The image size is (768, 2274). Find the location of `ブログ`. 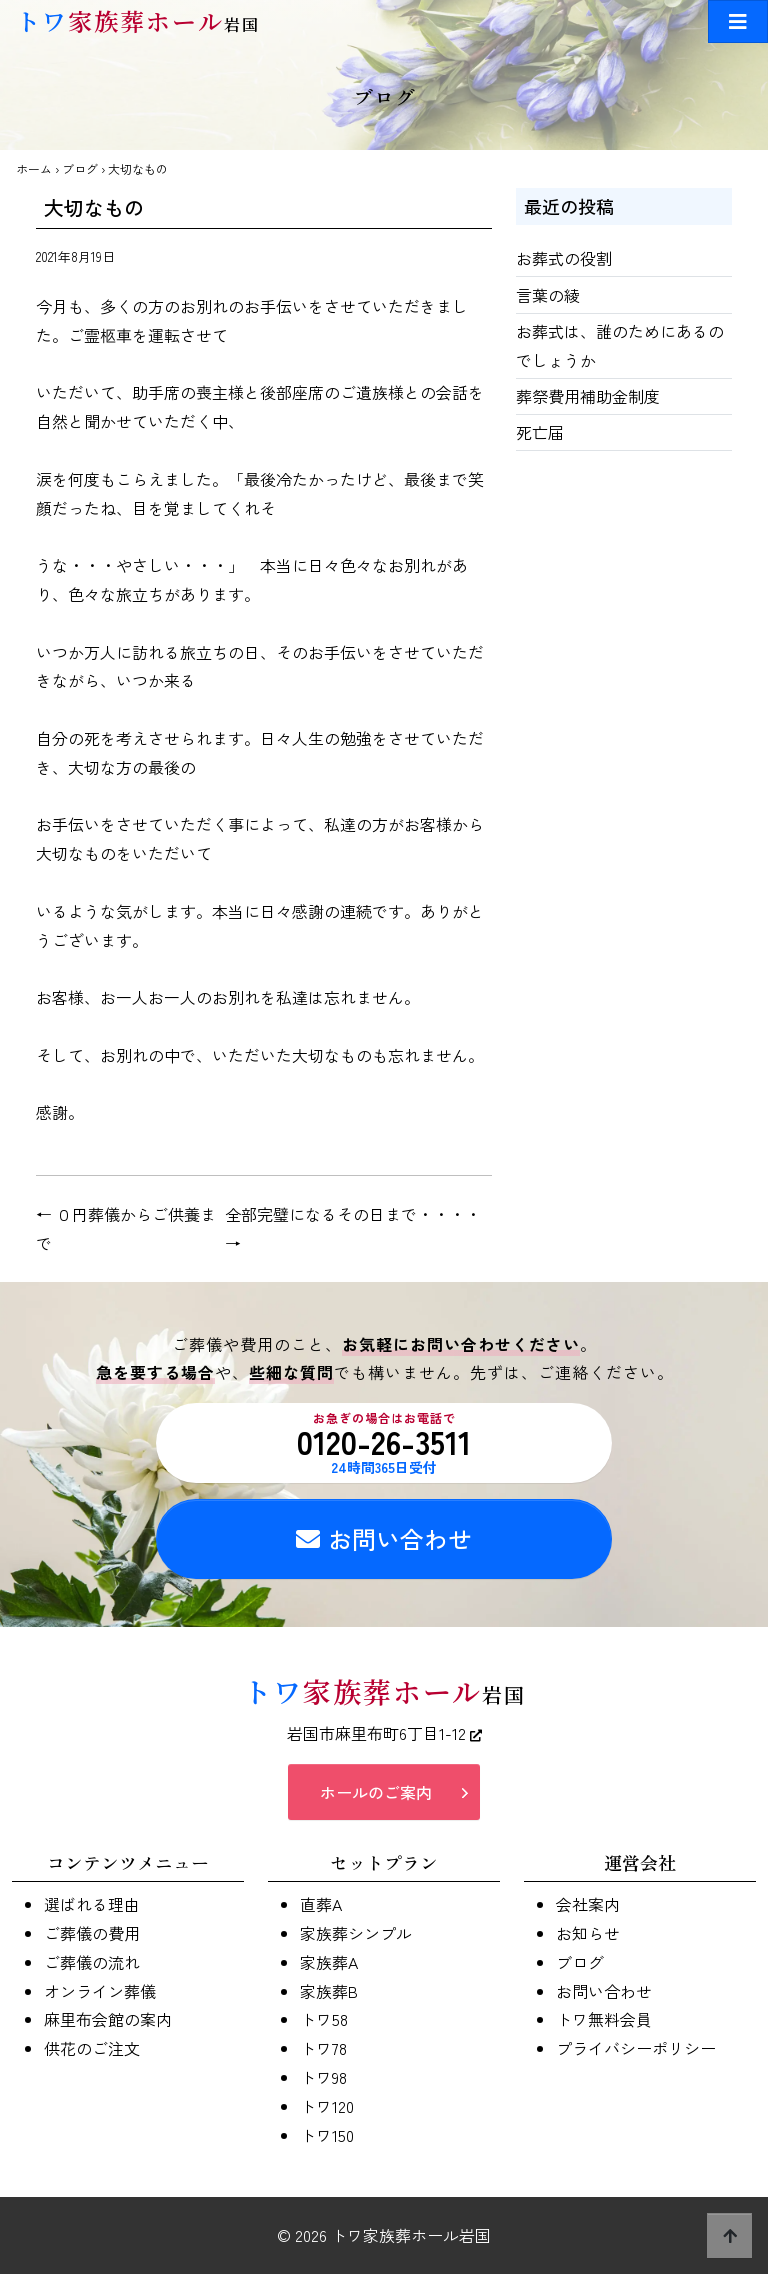

ブログ is located at coordinates (80, 168).